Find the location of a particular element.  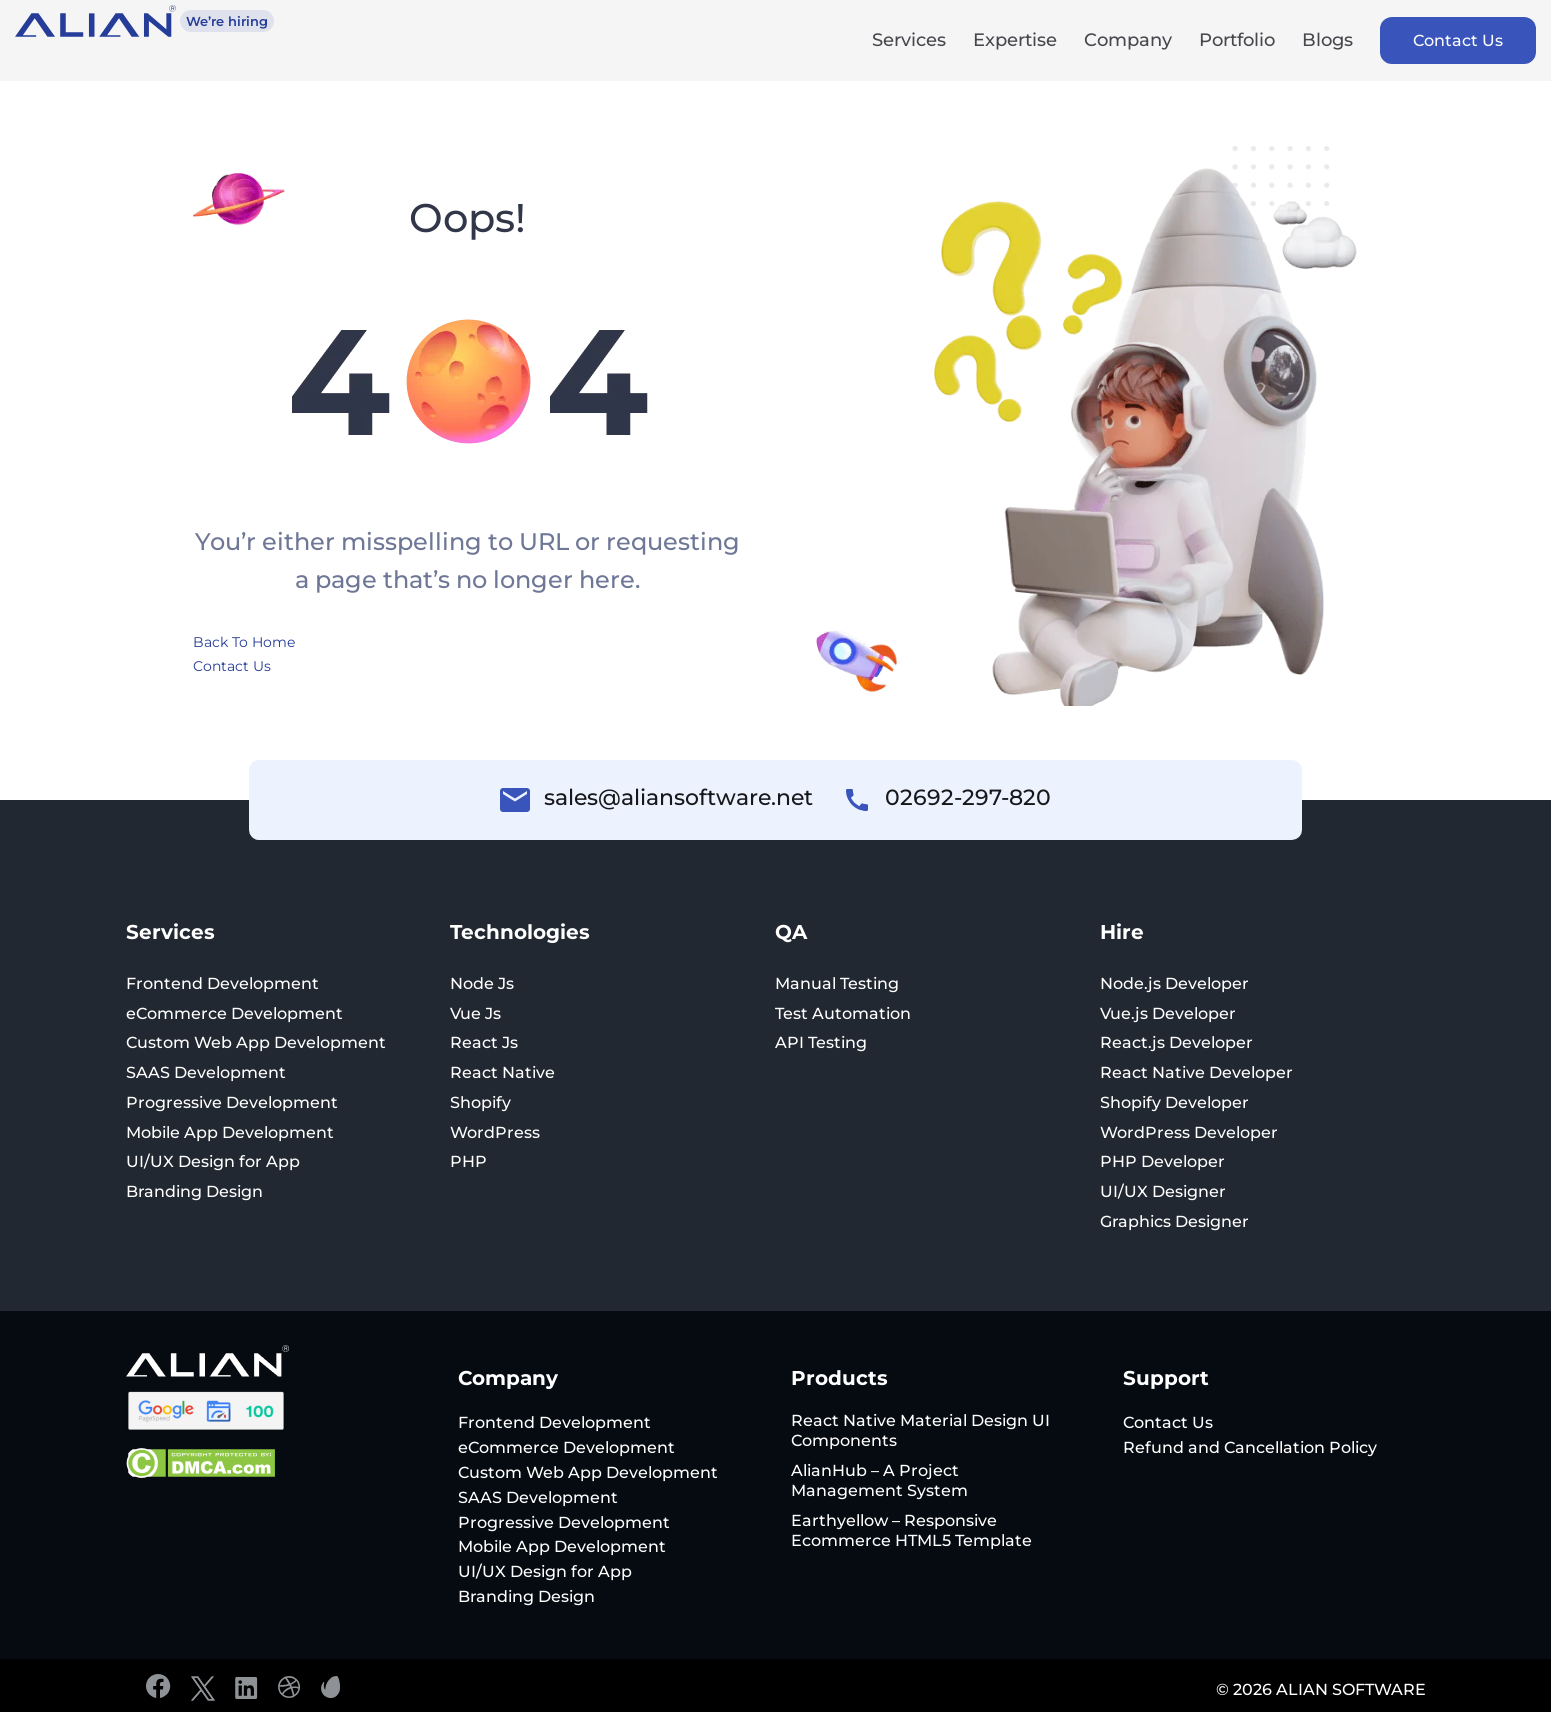

eCommerce Development is located at coordinates (234, 1013).